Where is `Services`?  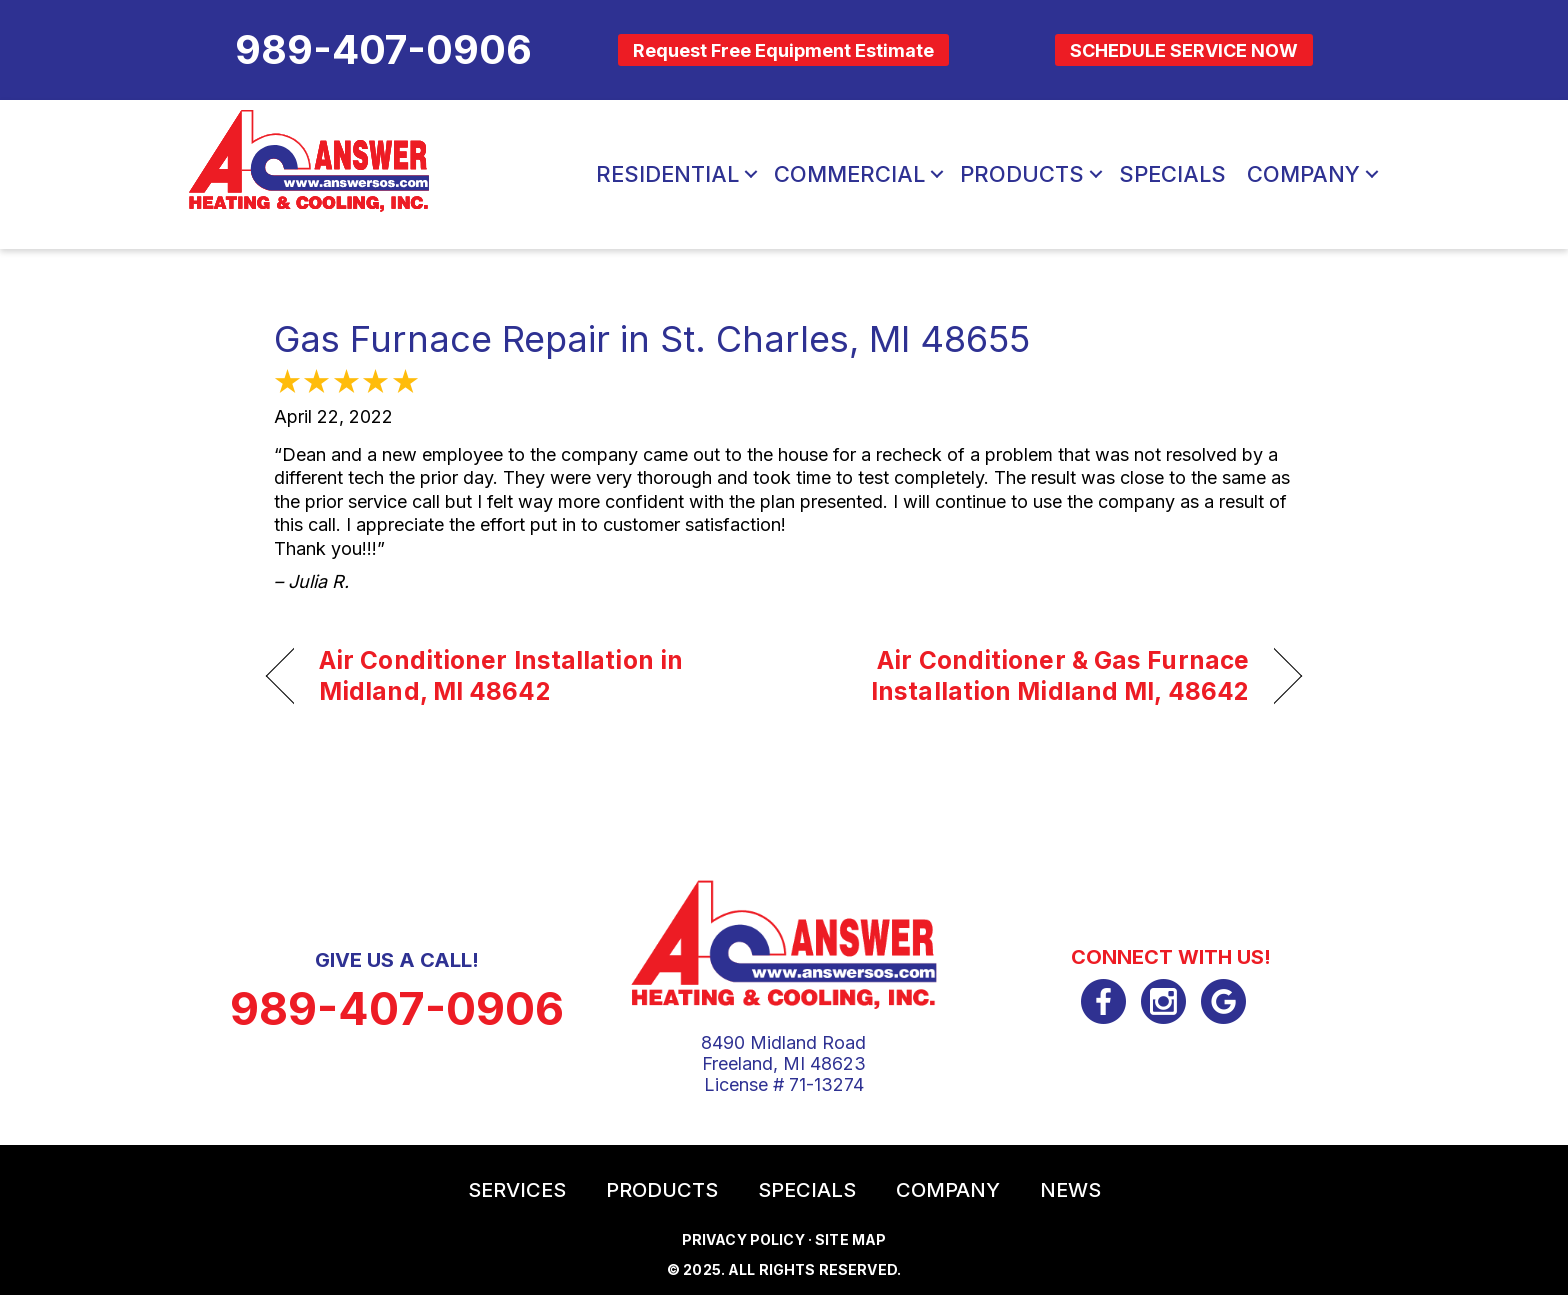 Services is located at coordinates (517, 1190).